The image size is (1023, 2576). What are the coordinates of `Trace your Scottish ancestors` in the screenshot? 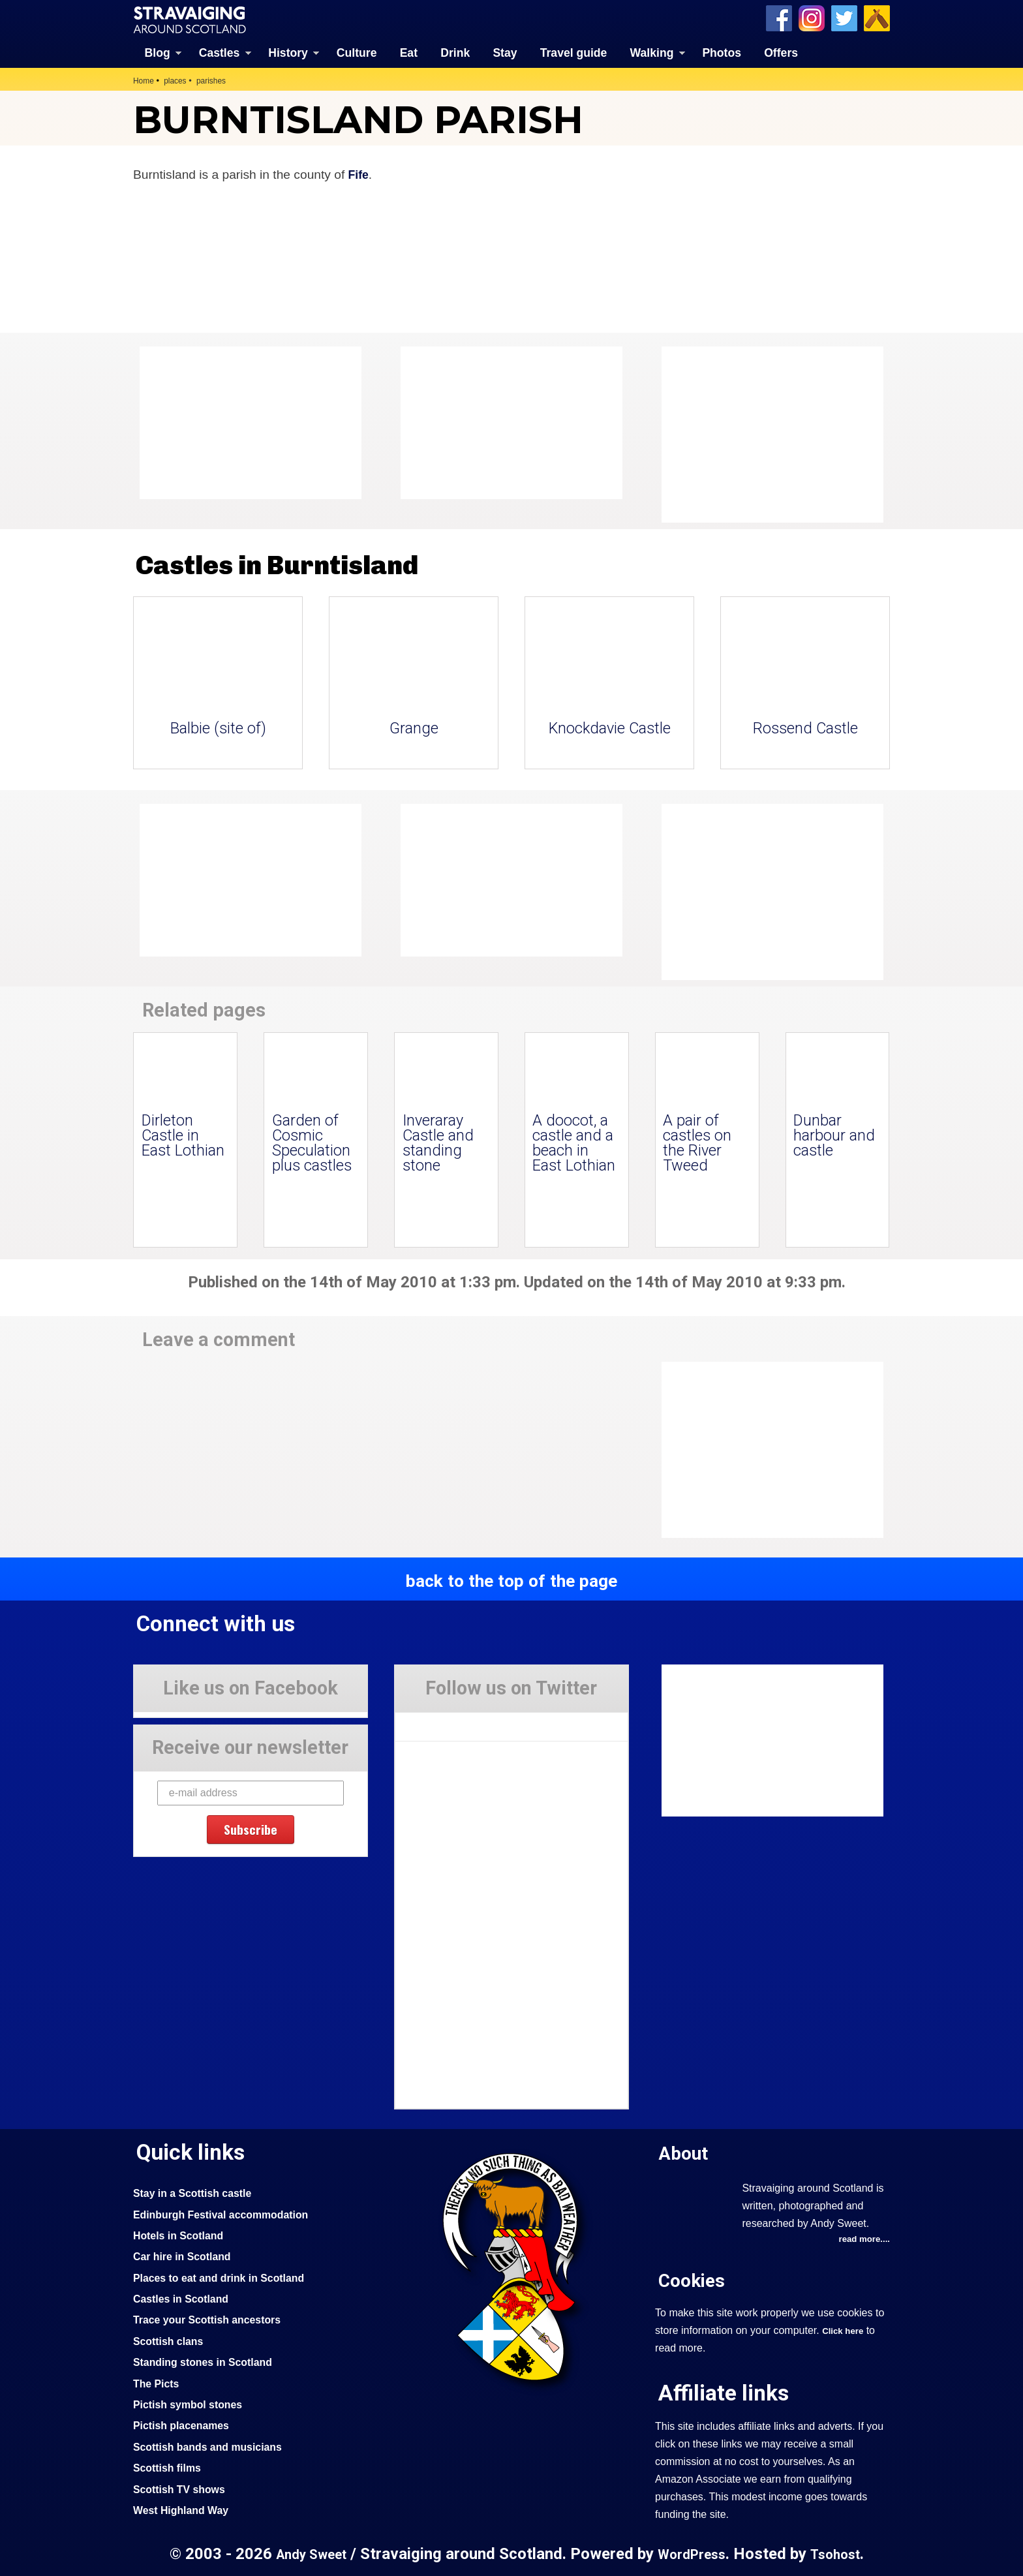 It's located at (213, 2318).